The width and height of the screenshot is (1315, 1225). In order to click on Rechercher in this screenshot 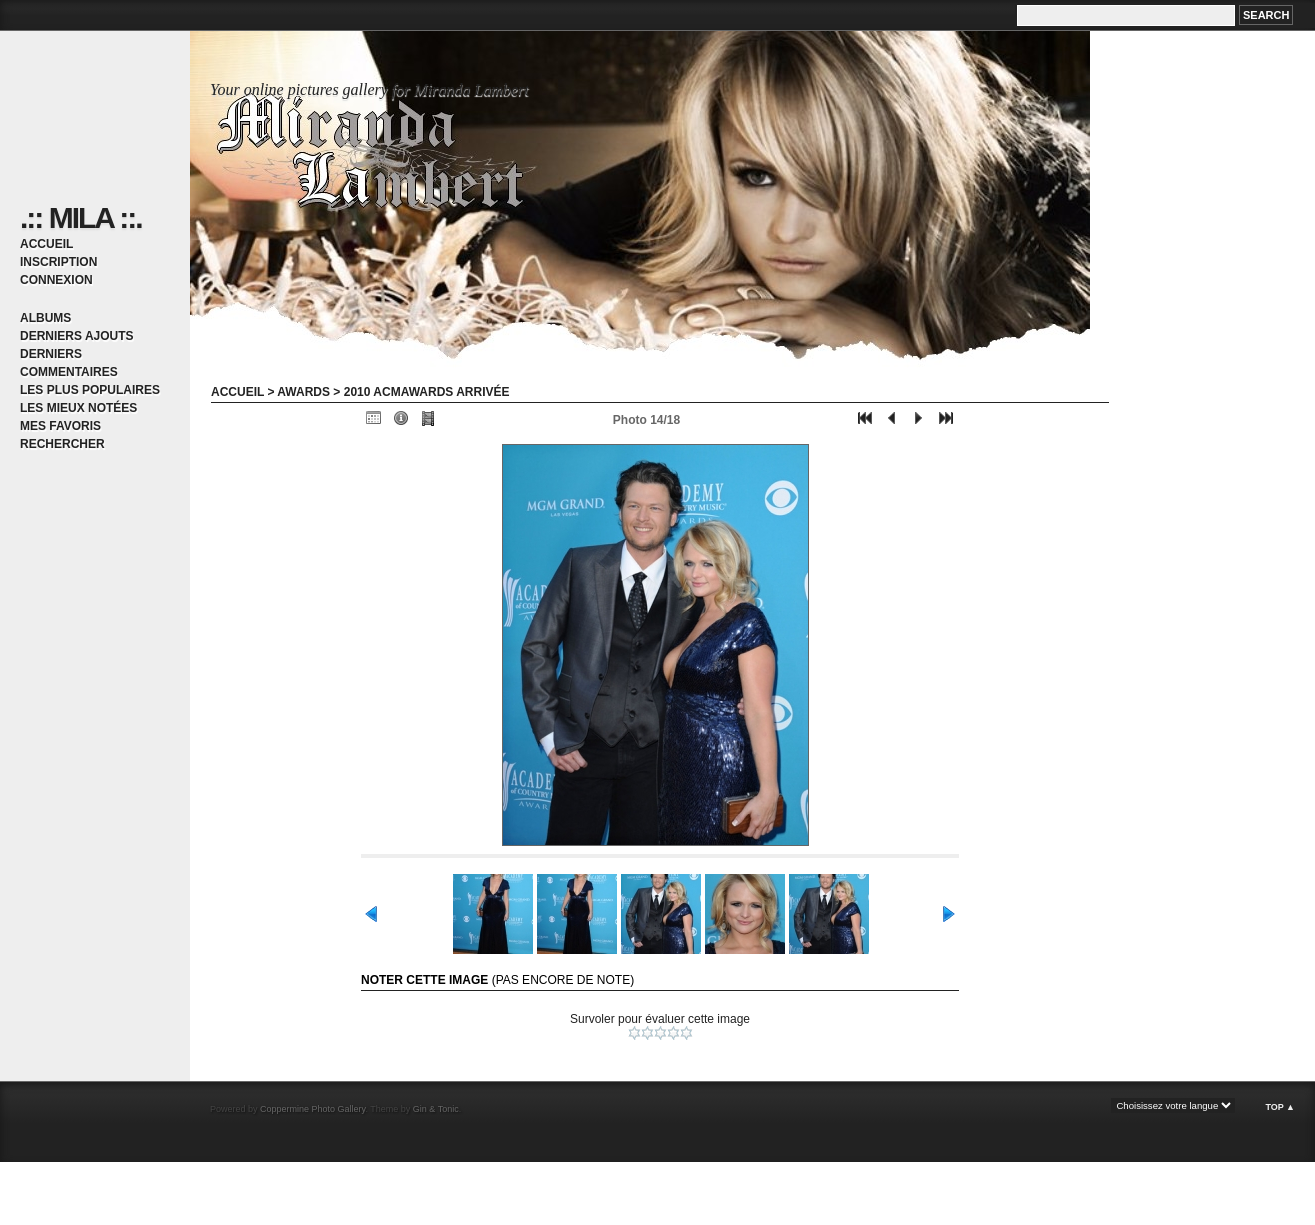, I will do `click(62, 444)`.